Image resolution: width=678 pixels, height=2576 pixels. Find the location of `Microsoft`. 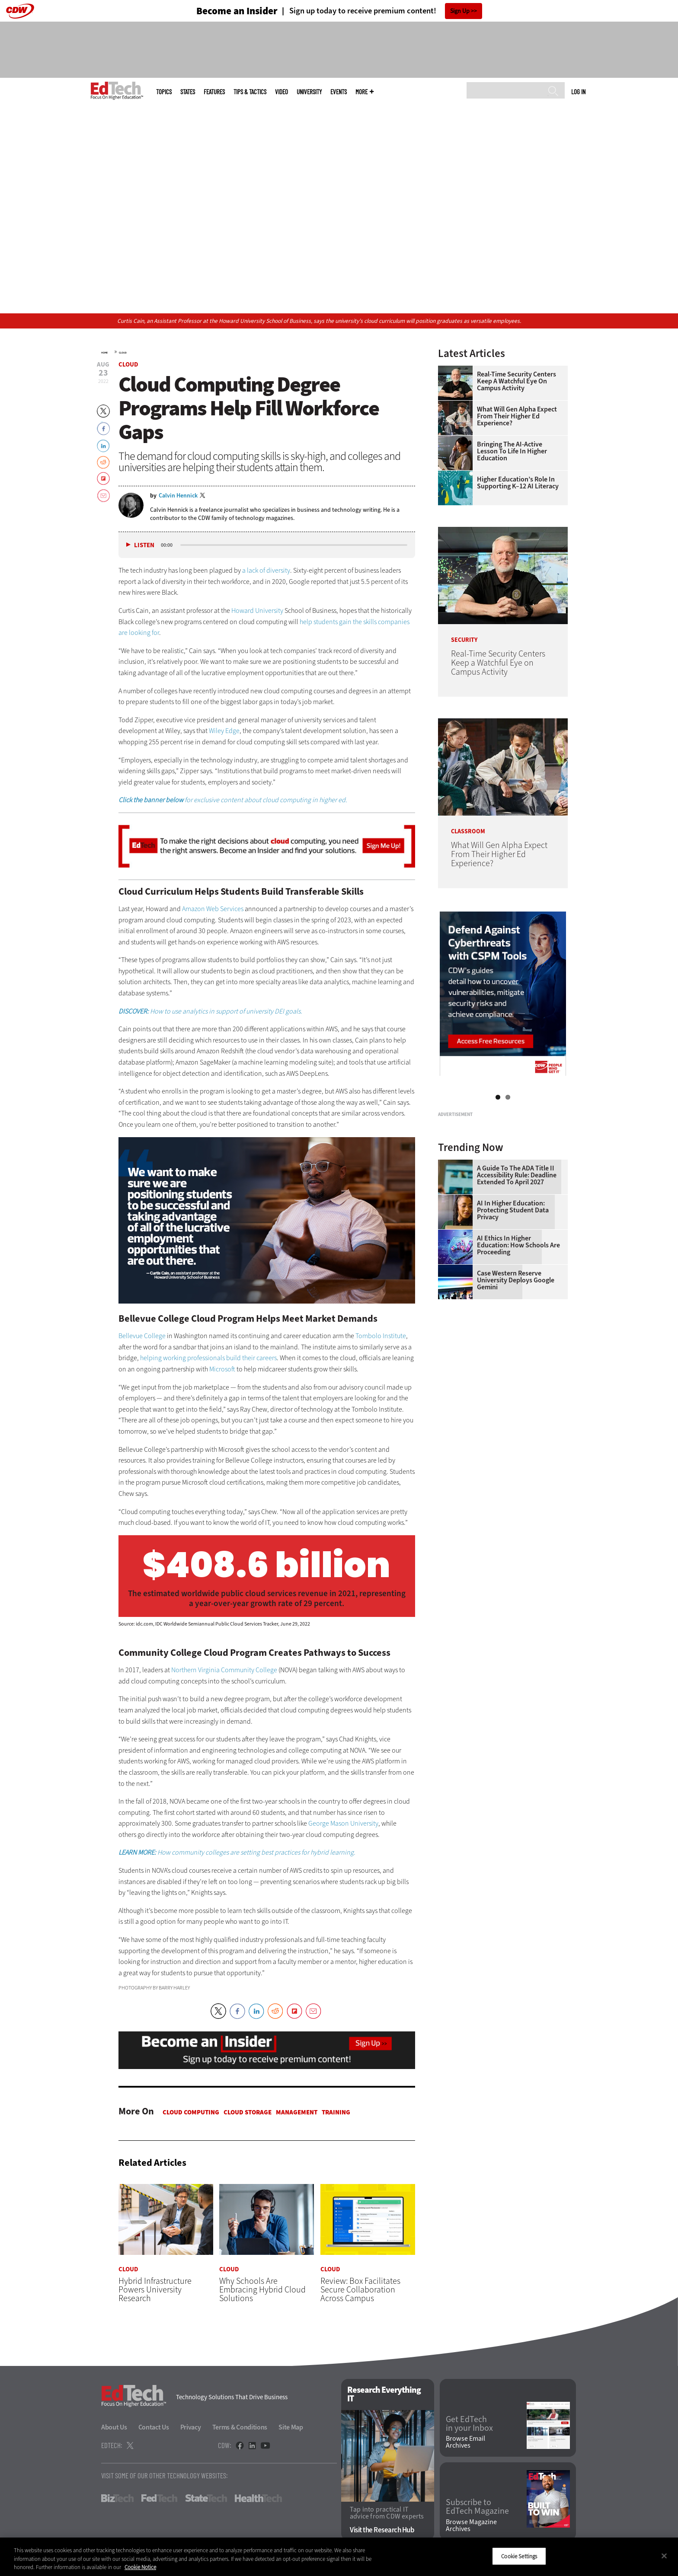

Microsoft is located at coordinates (222, 1369).